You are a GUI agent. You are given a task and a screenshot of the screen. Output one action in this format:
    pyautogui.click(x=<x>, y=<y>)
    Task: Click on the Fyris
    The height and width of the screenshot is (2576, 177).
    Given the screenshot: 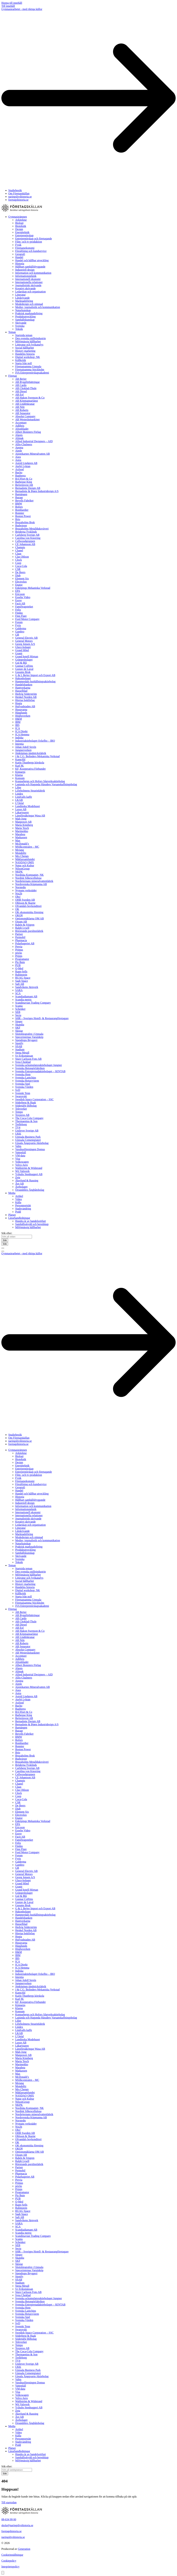 What is the action you would take?
    pyautogui.click(x=18, y=625)
    